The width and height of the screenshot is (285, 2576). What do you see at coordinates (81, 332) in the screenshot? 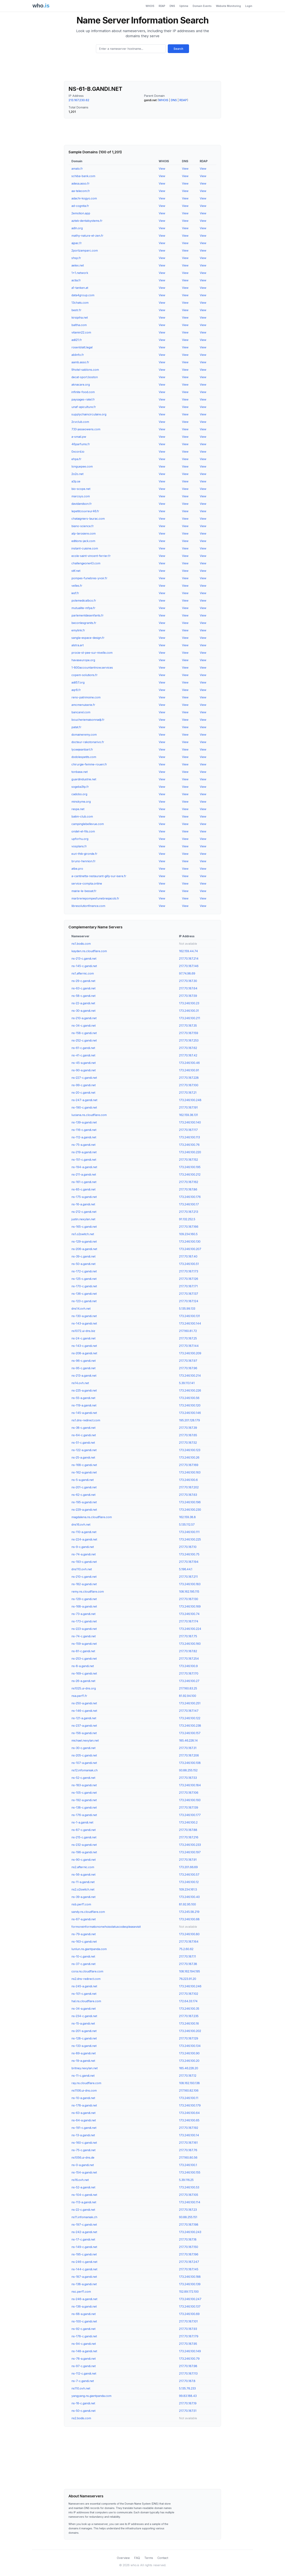
I see `vitamin22.com` at bounding box center [81, 332].